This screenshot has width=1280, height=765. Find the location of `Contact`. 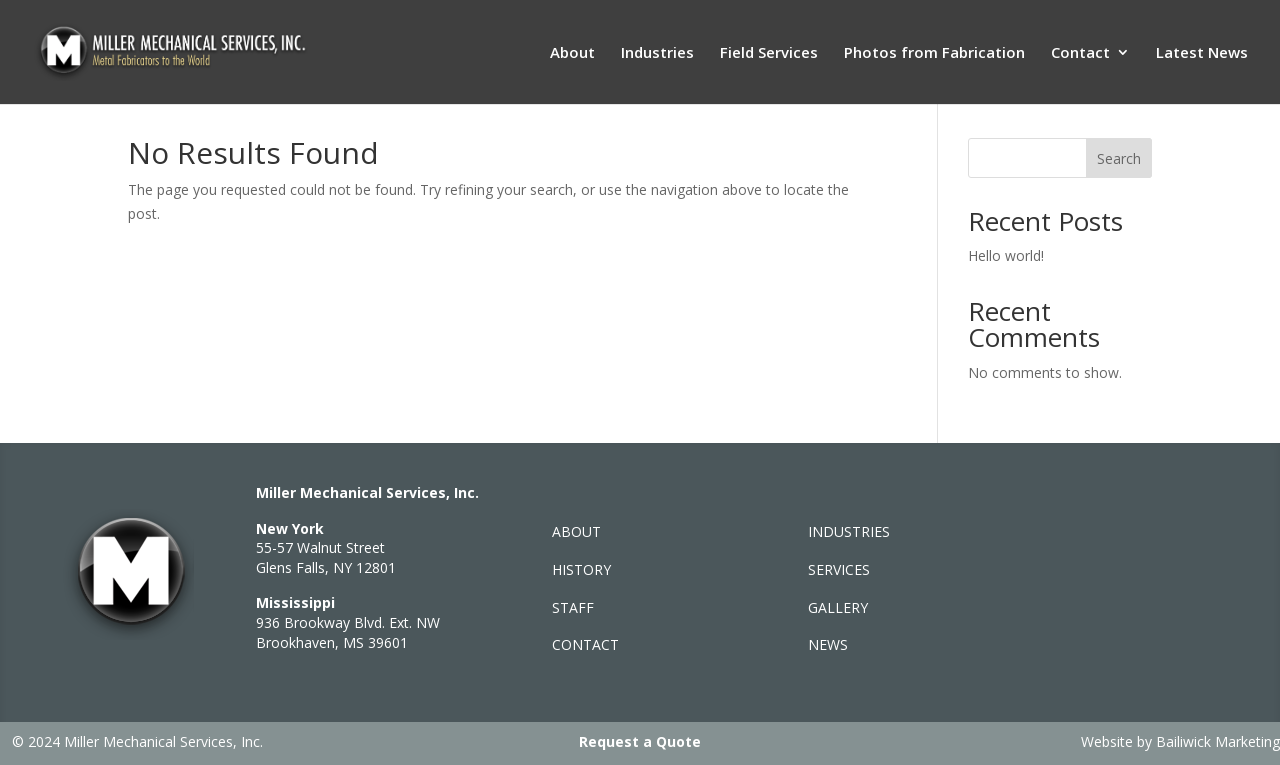

Contact is located at coordinates (1080, 53).